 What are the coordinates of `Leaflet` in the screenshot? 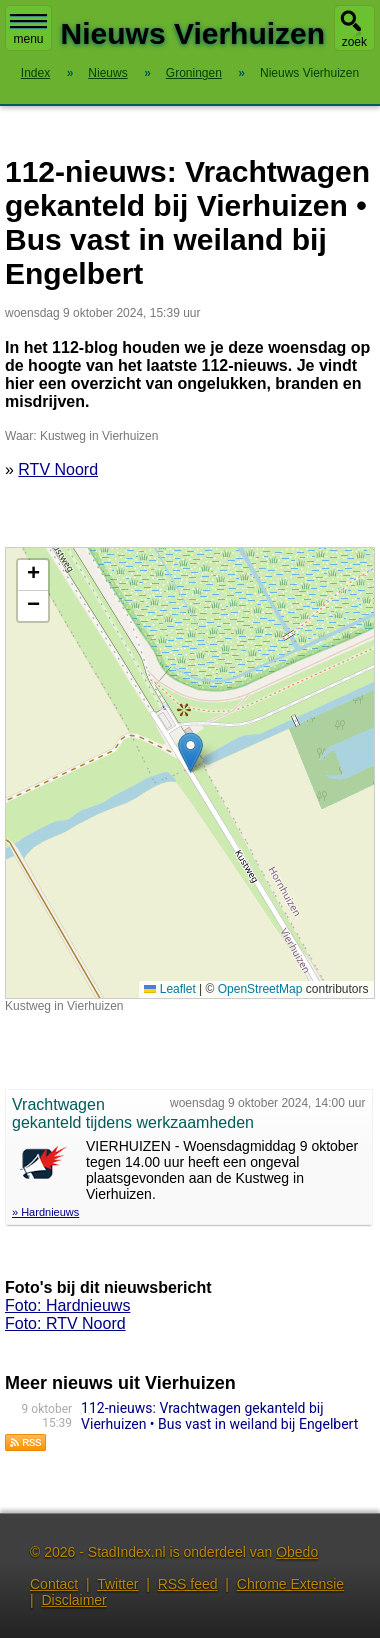 It's located at (169, 989).